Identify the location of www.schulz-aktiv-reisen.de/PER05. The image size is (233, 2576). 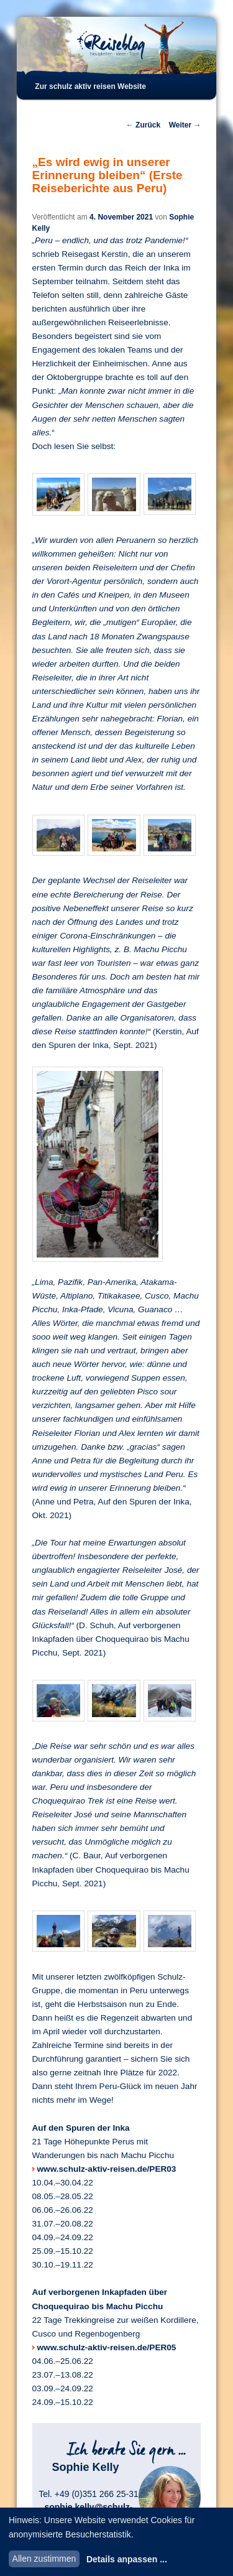
(106, 2347).